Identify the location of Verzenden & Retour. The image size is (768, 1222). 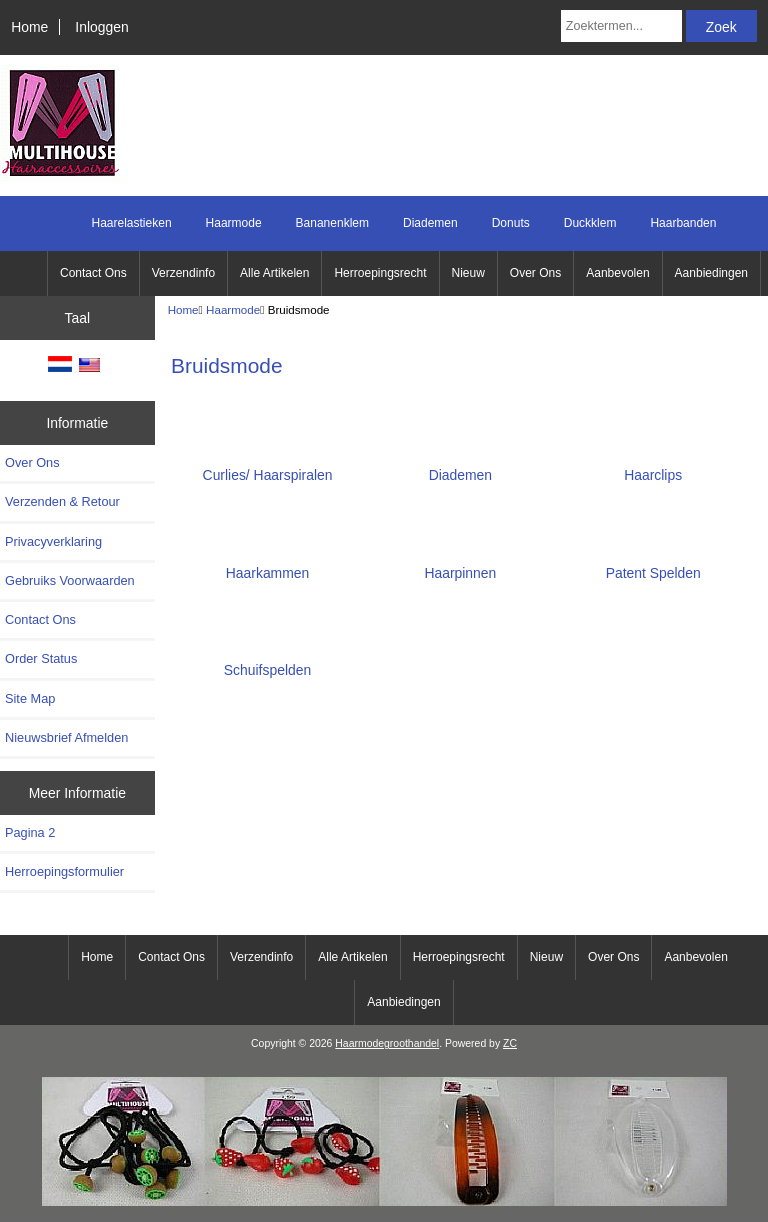
(62, 501).